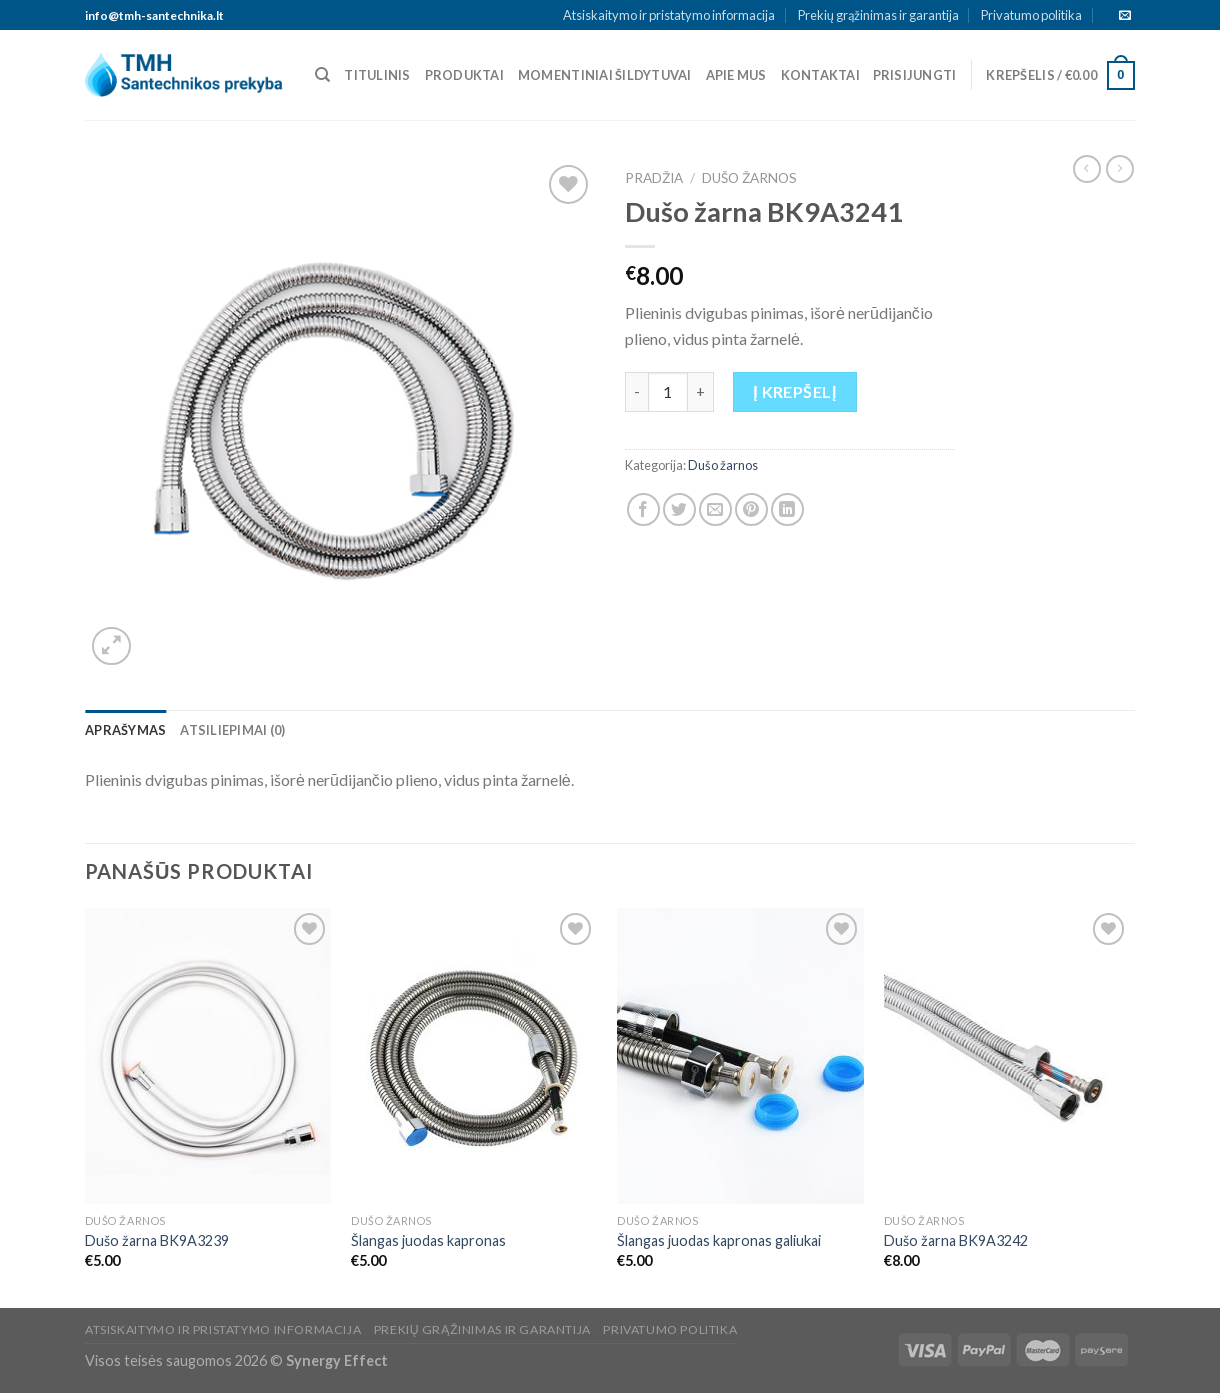 Image resolution: width=1220 pixels, height=1393 pixels. Describe the element at coordinates (669, 15) in the screenshot. I see `Atsiskaitymo ir pristatymo informacija` at that location.